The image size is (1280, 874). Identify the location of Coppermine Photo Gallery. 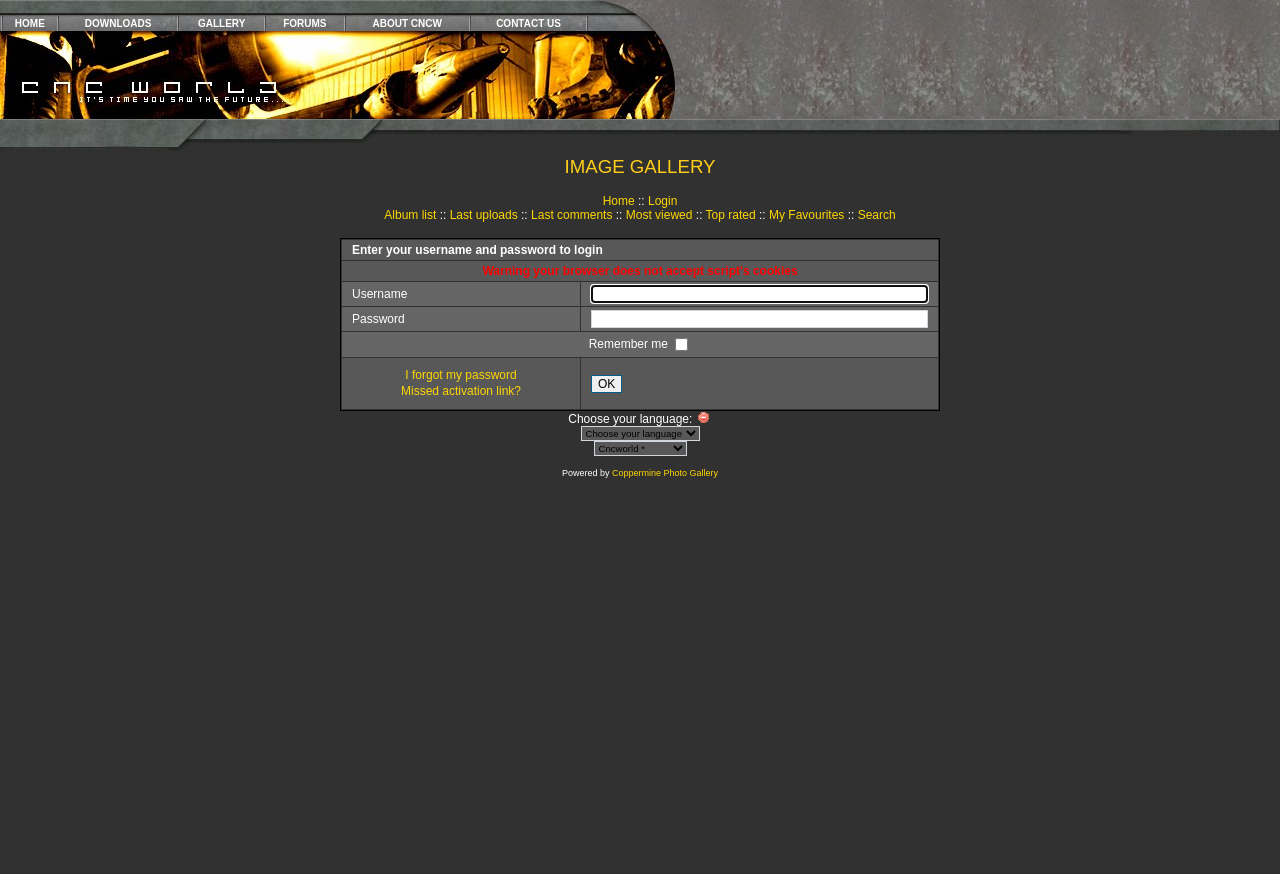
(665, 473).